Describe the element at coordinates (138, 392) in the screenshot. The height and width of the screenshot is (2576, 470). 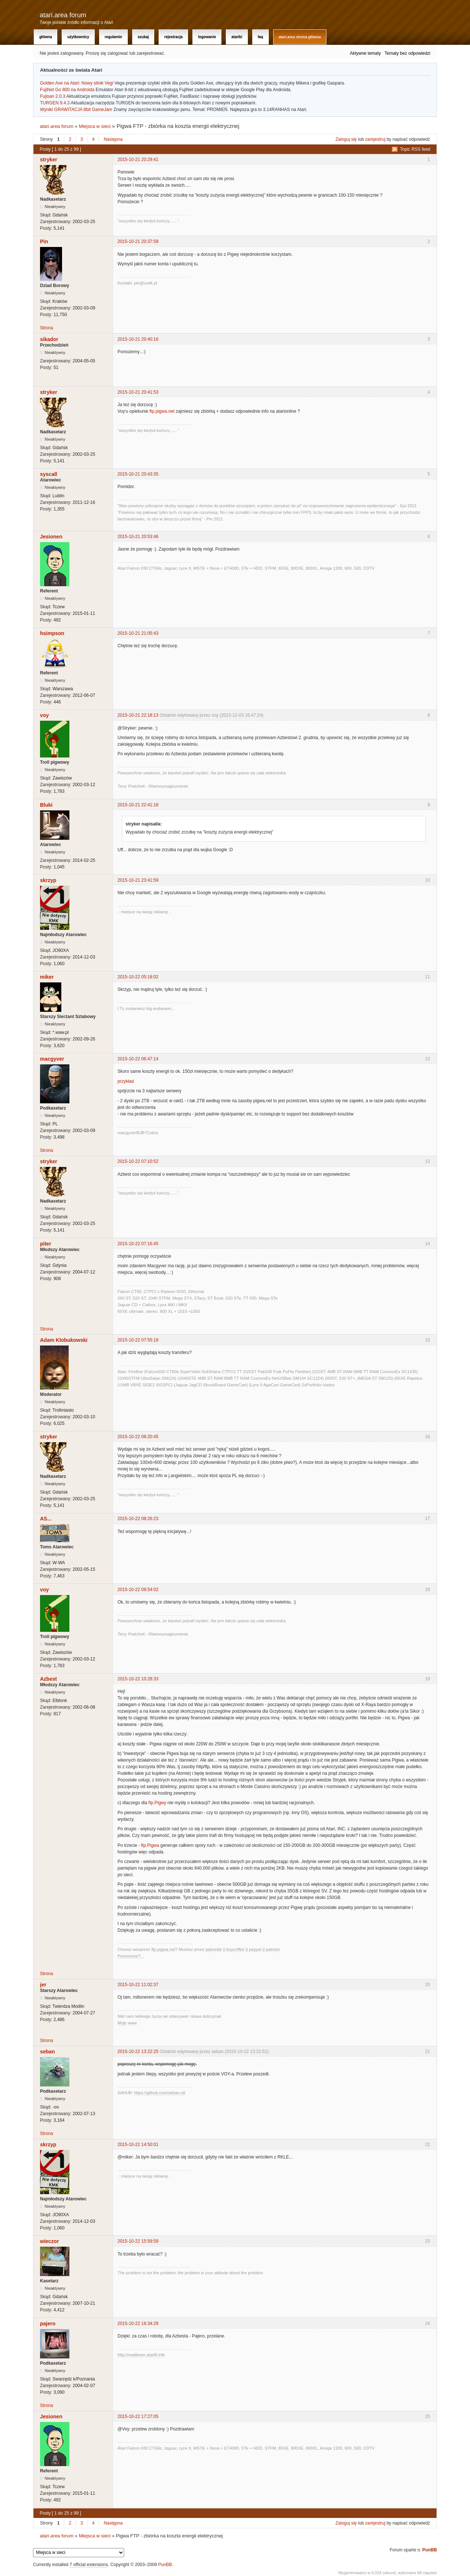
I see `2015-10-21 20:41:53` at that location.